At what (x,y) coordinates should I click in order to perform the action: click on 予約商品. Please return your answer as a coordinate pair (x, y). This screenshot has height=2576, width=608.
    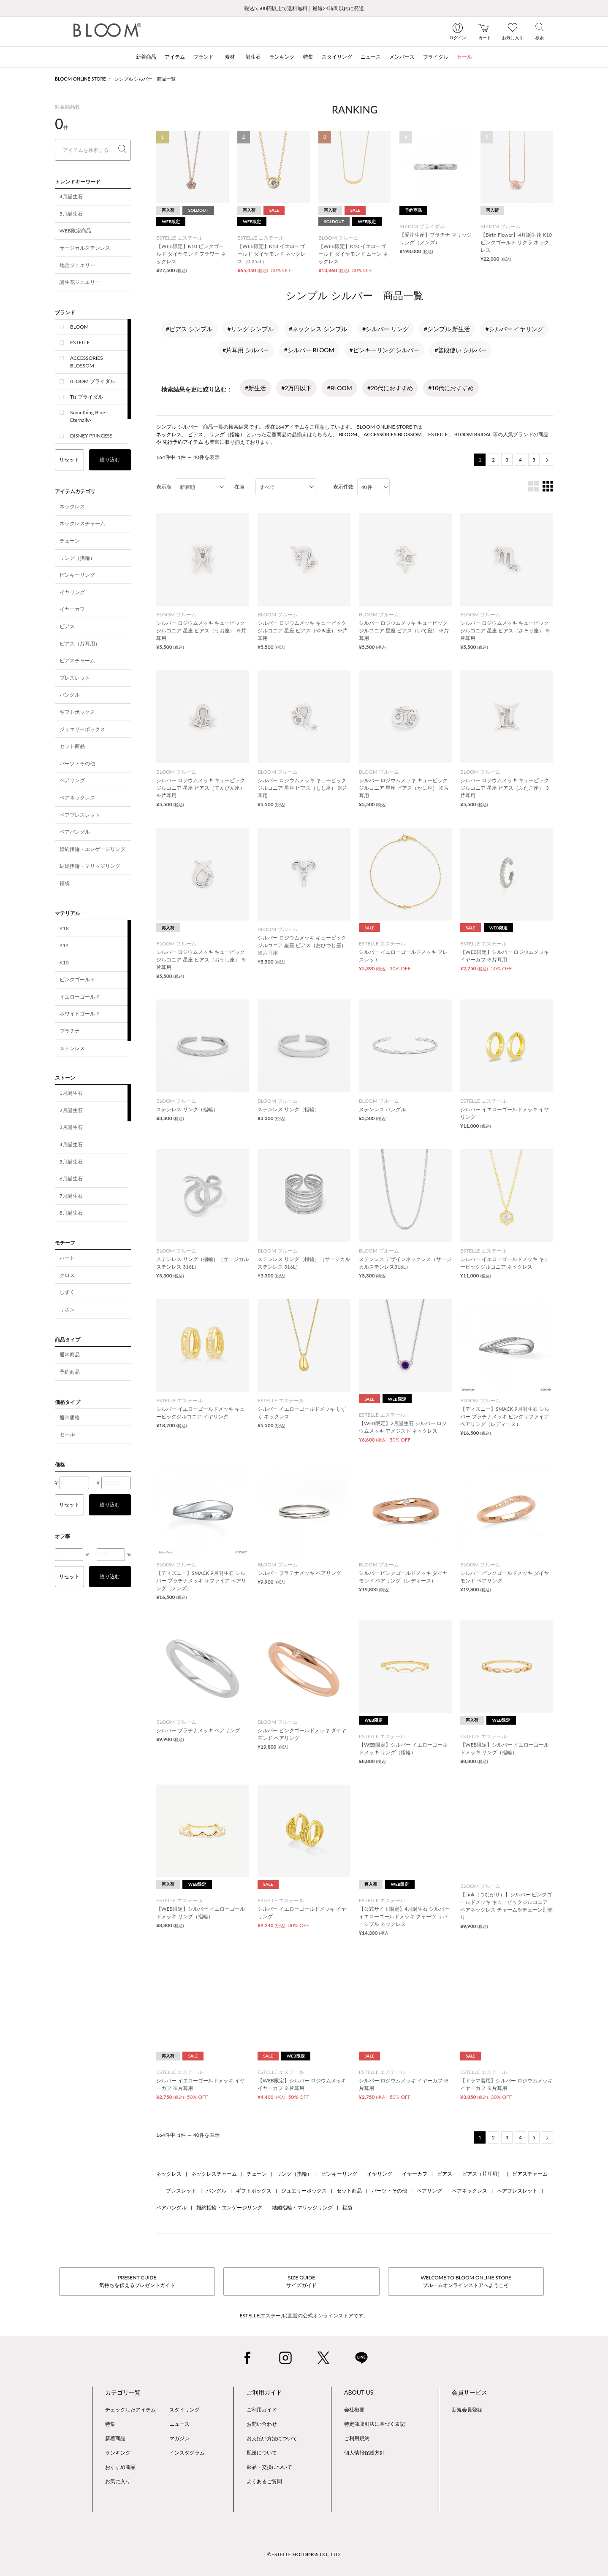
    Looking at the image, I should click on (70, 1372).